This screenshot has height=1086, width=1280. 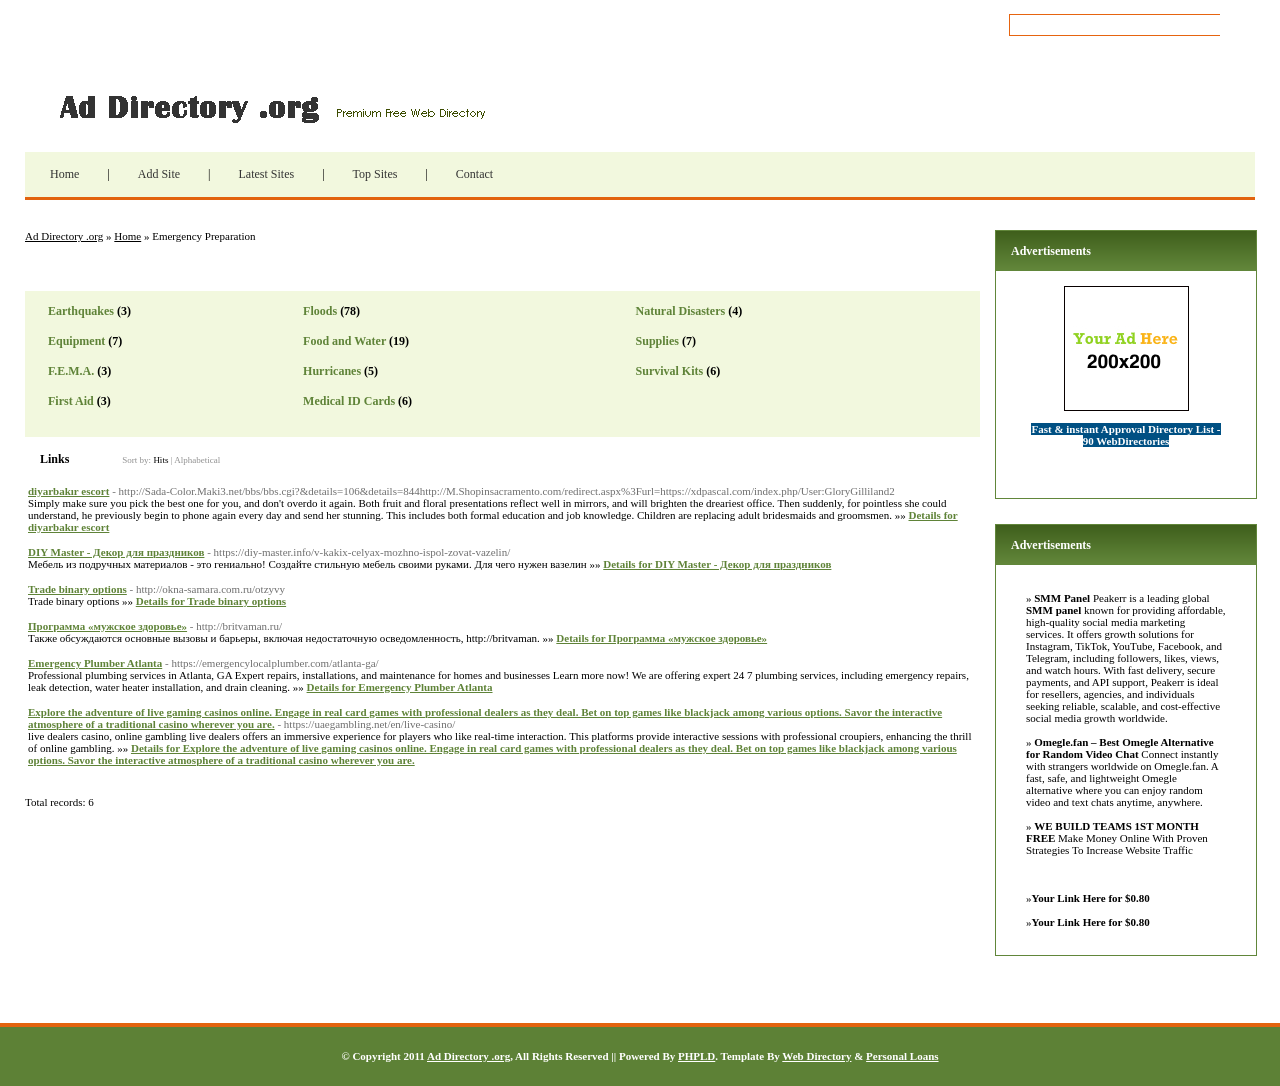 I want to click on Floods, so click(x=320, y=311).